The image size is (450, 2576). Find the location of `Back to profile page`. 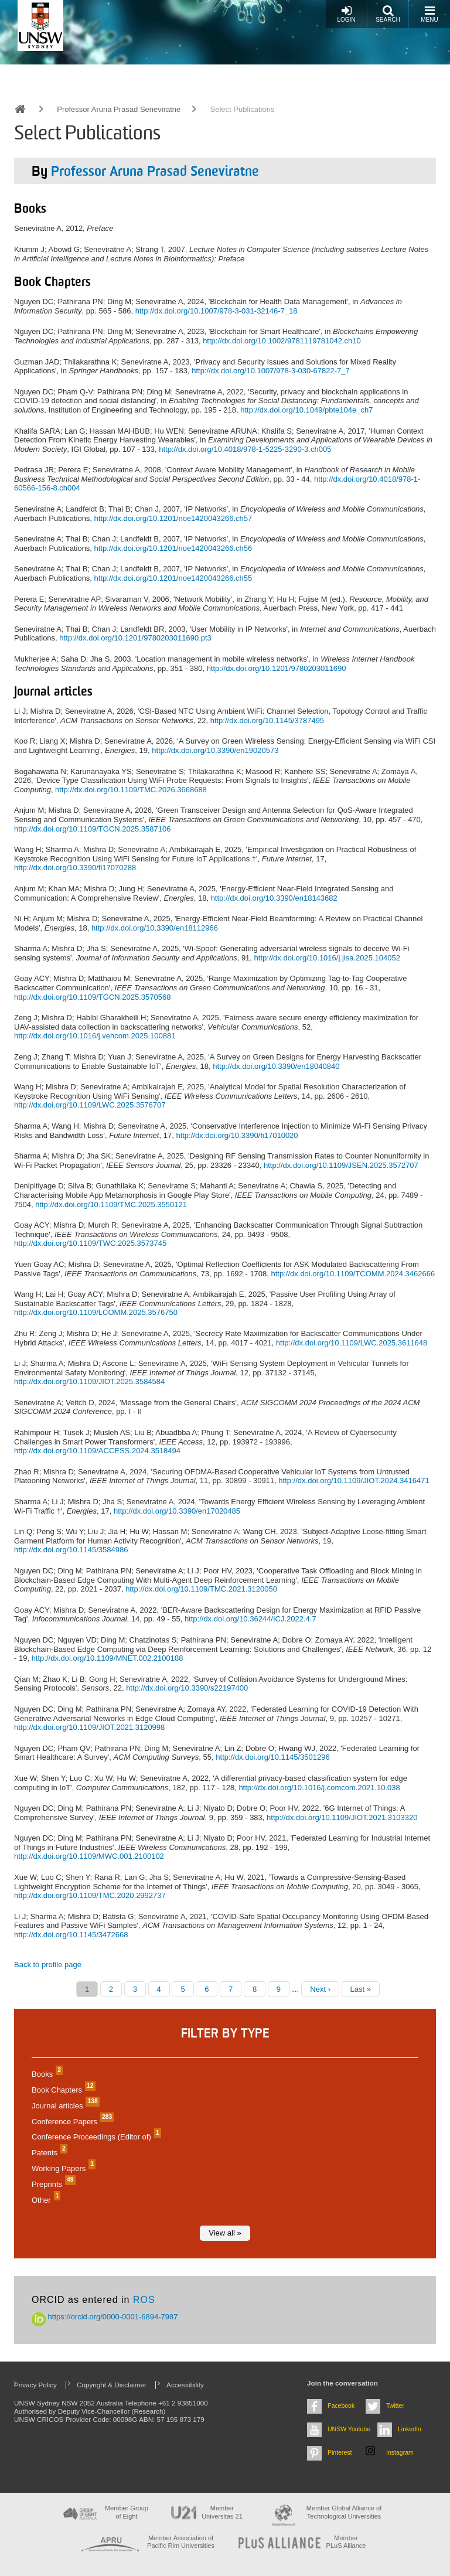

Back to profile page is located at coordinates (47, 1964).